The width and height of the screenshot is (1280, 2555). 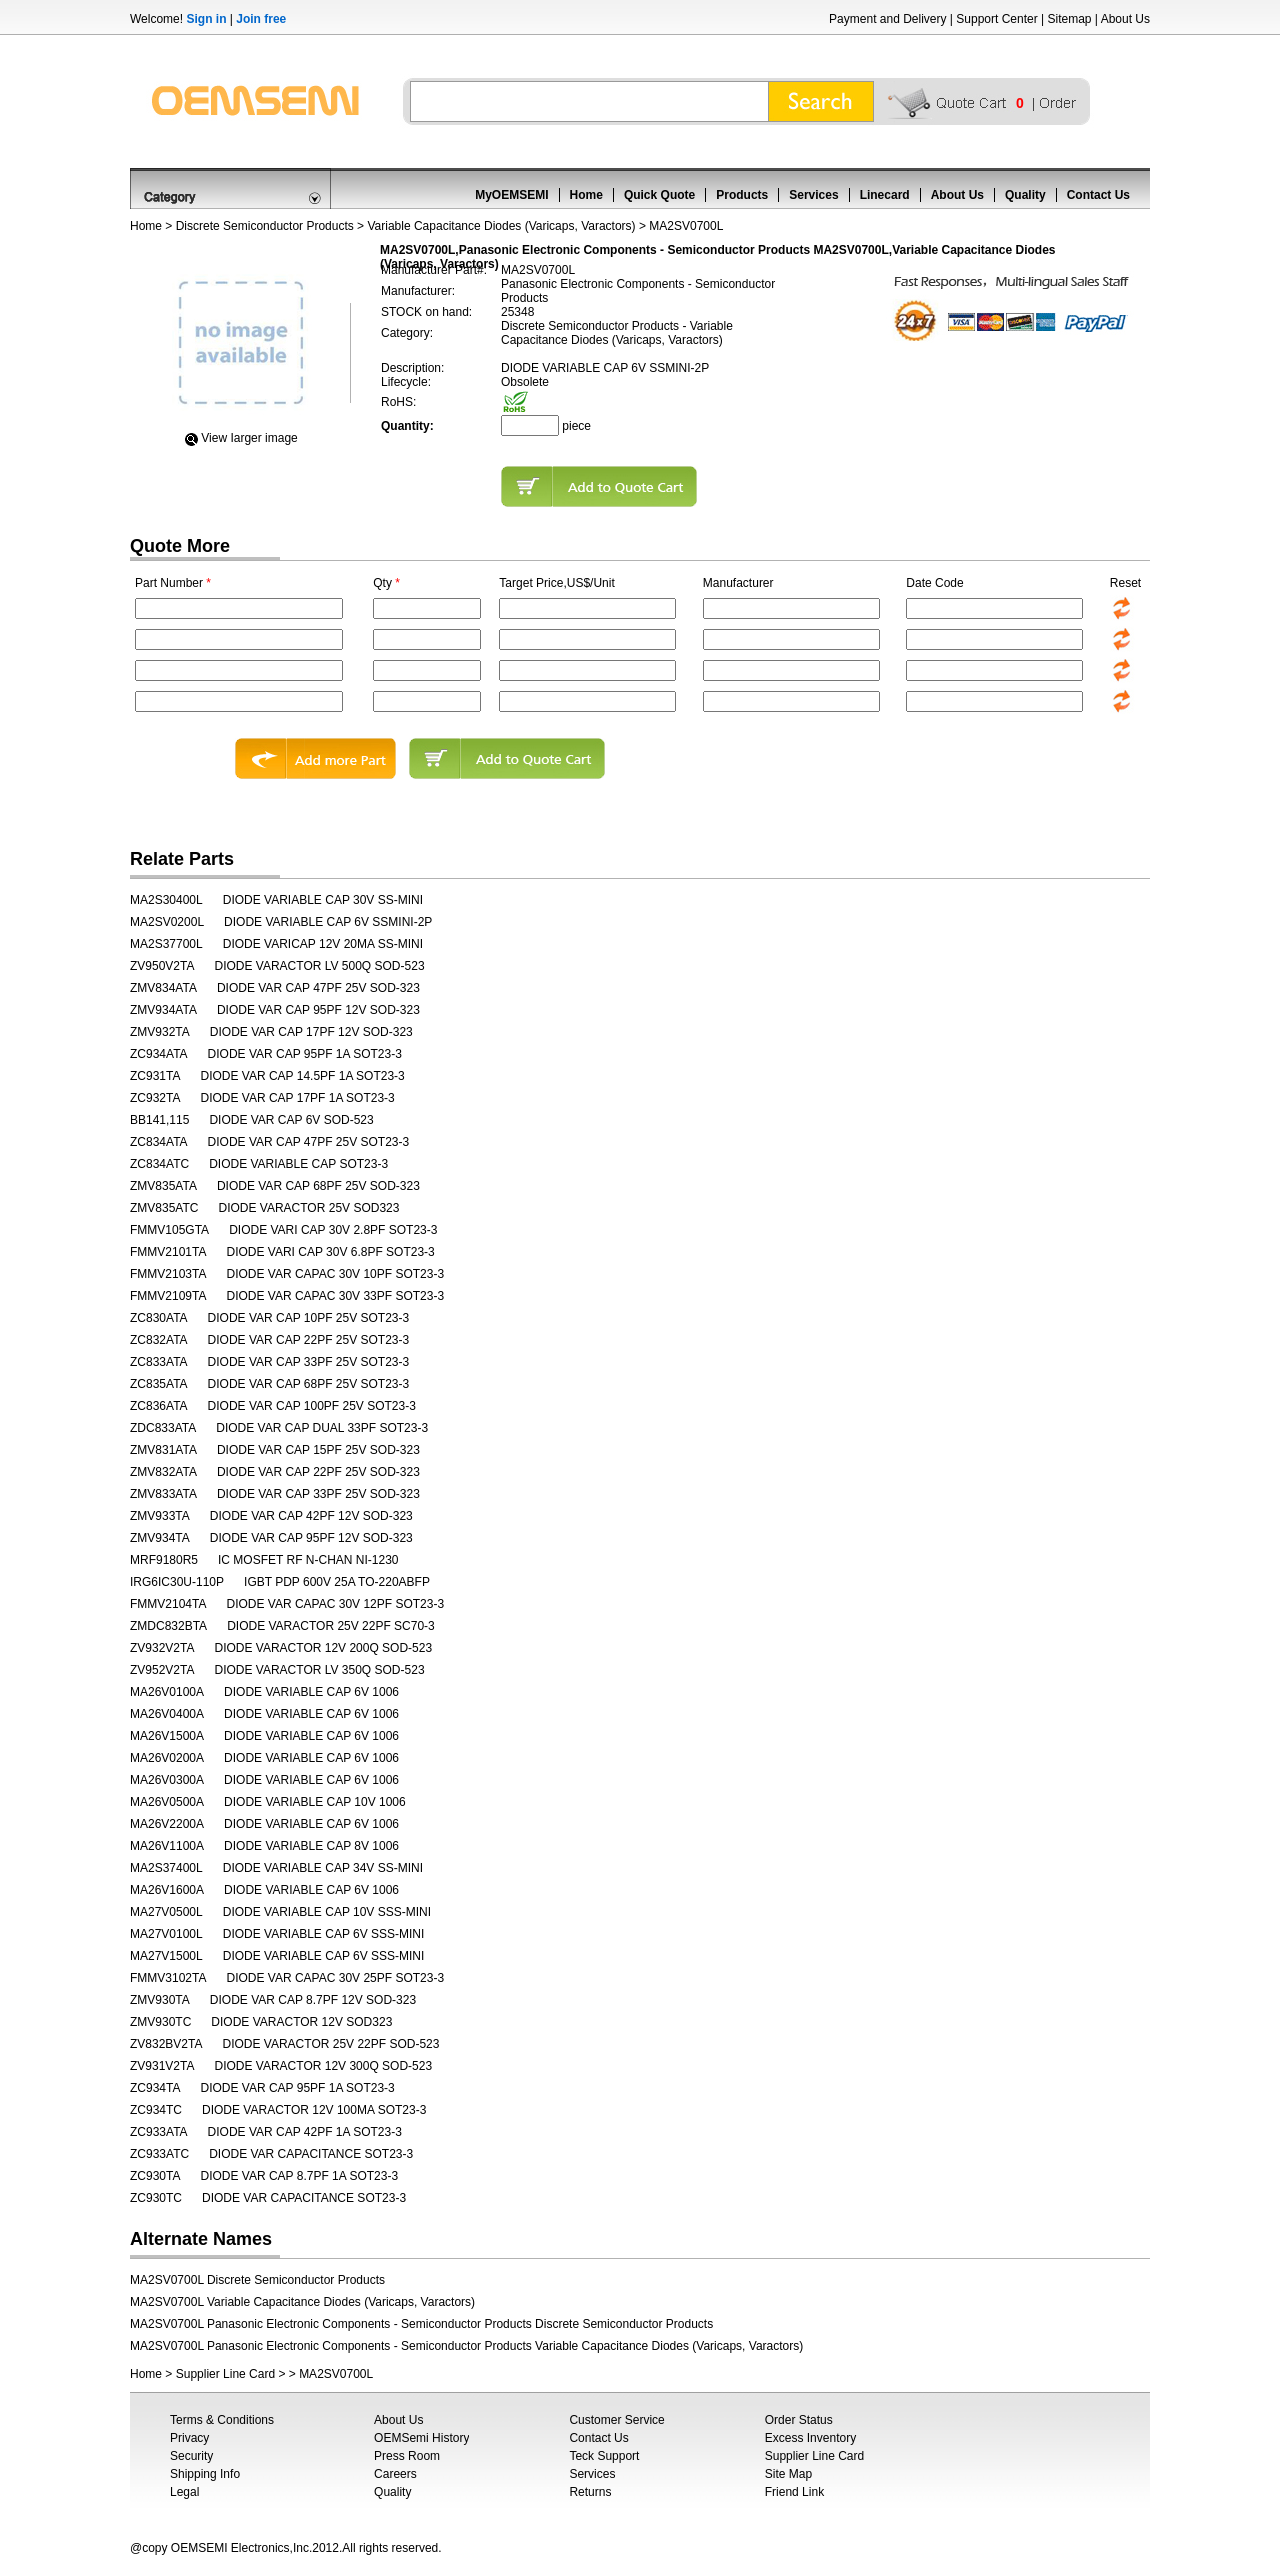 What do you see at coordinates (166, 1956) in the screenshot?
I see `MA27V1500L` at bounding box center [166, 1956].